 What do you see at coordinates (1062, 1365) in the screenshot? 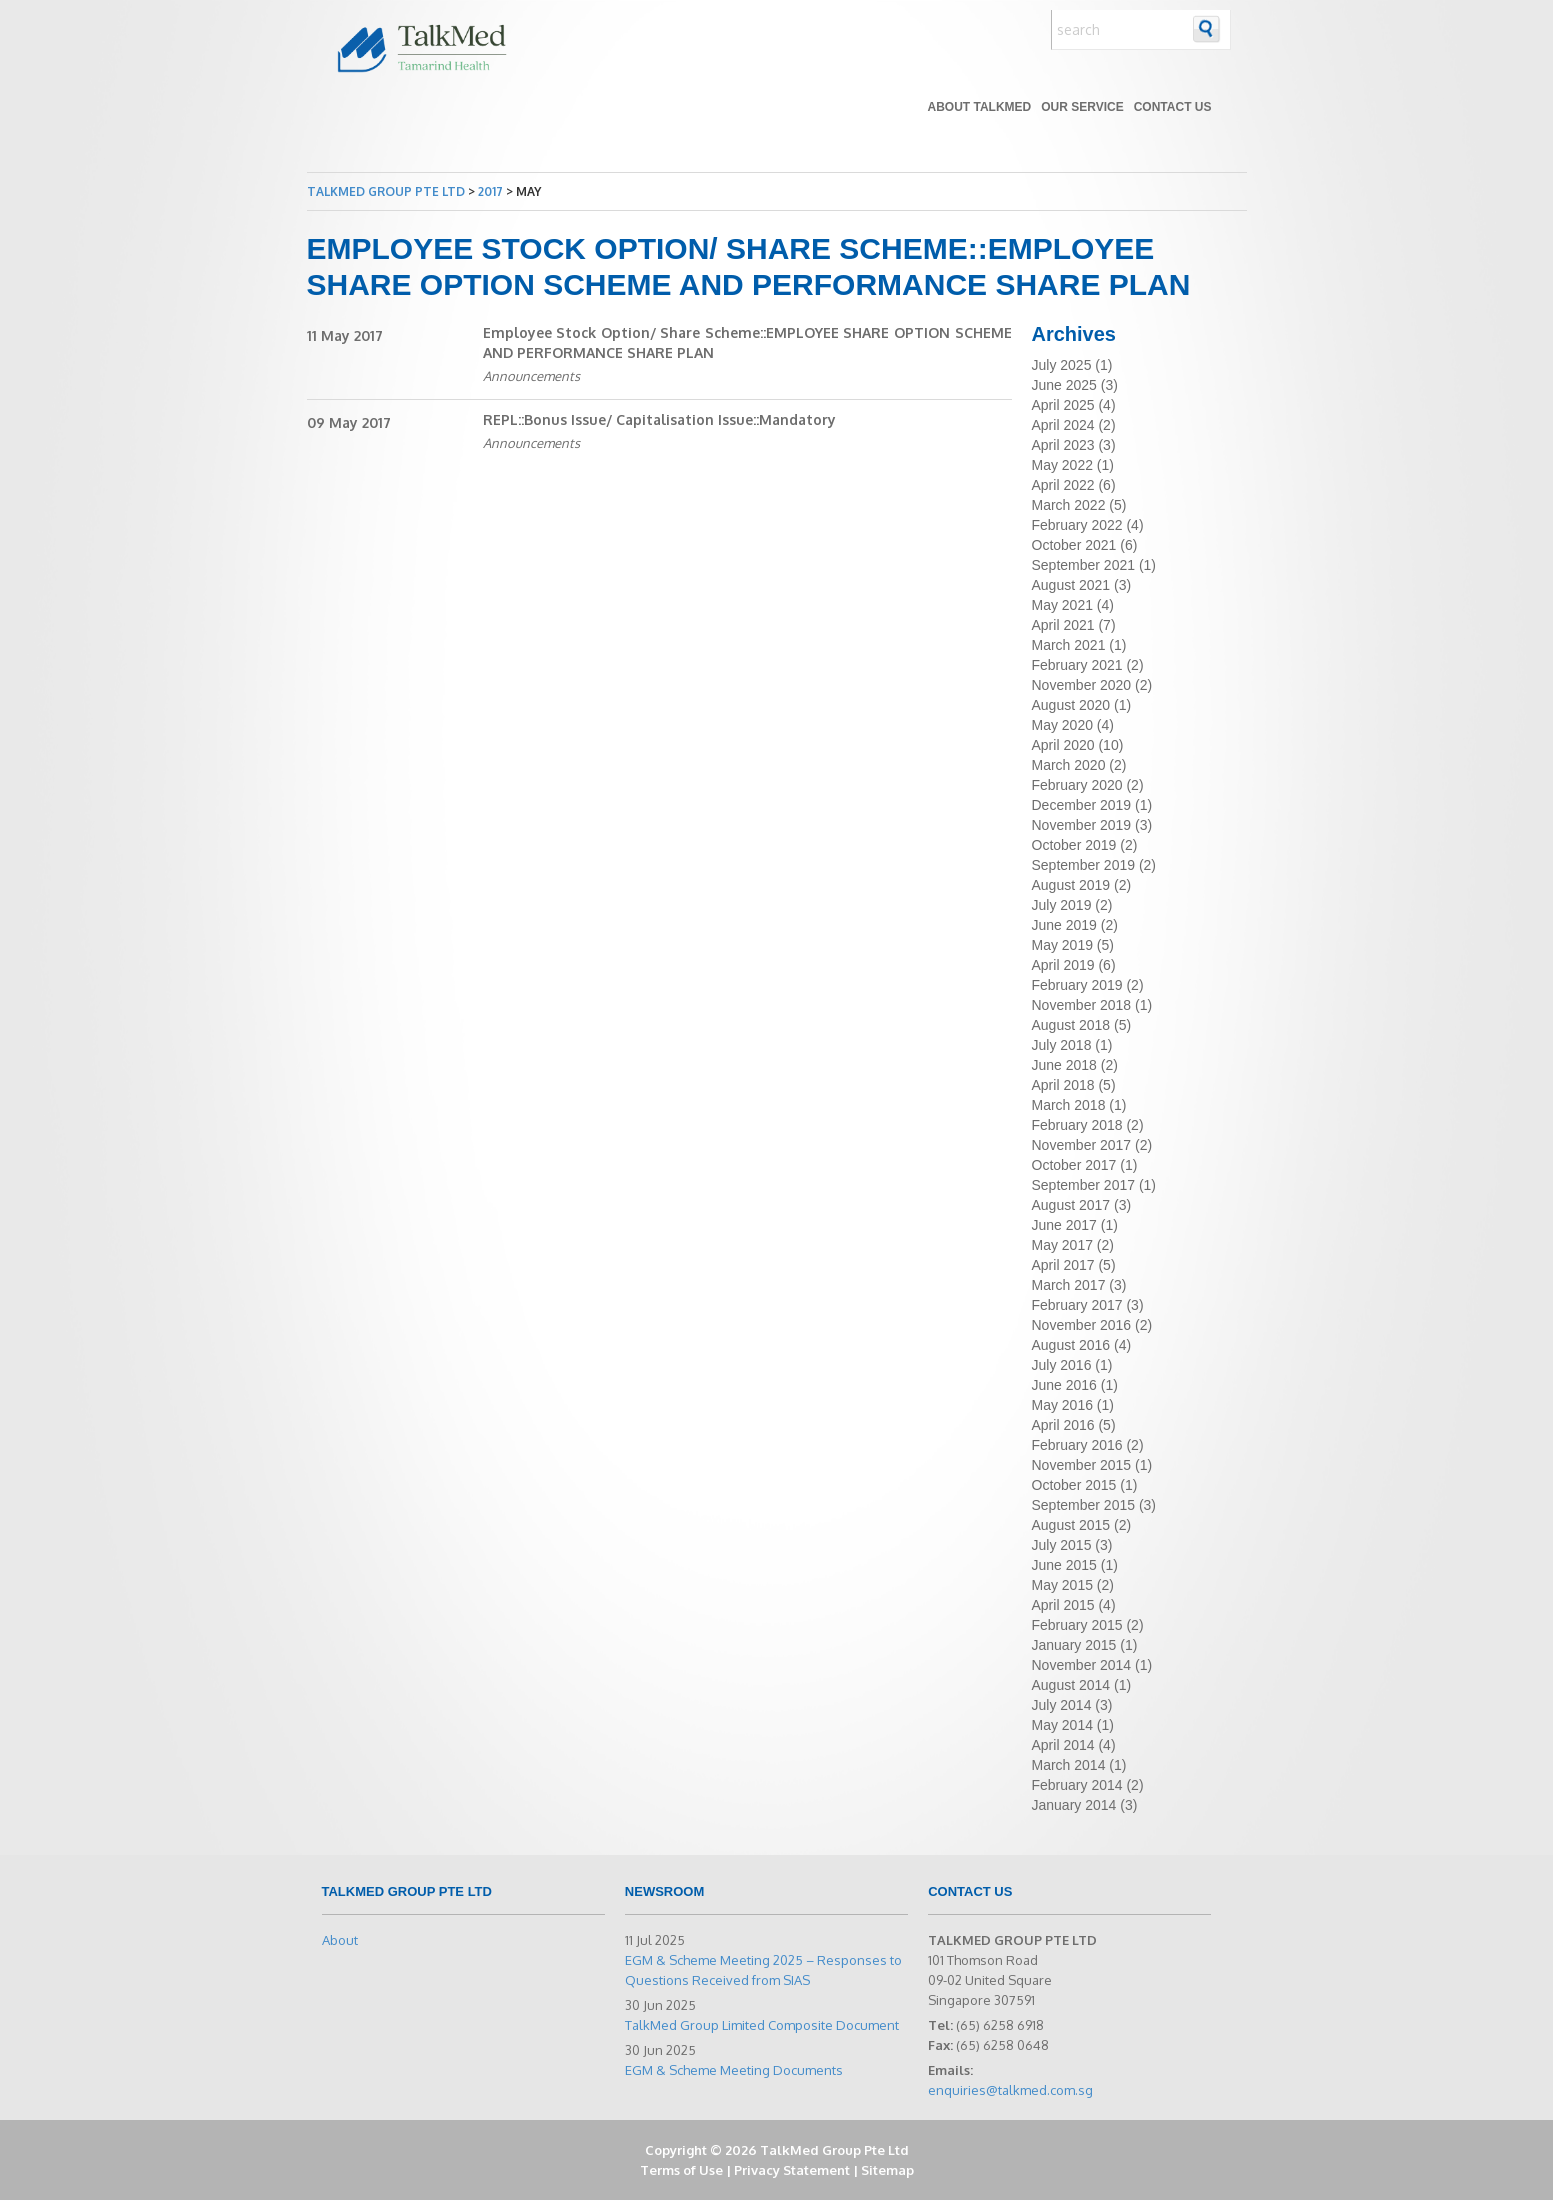
I see `July 2016` at bounding box center [1062, 1365].